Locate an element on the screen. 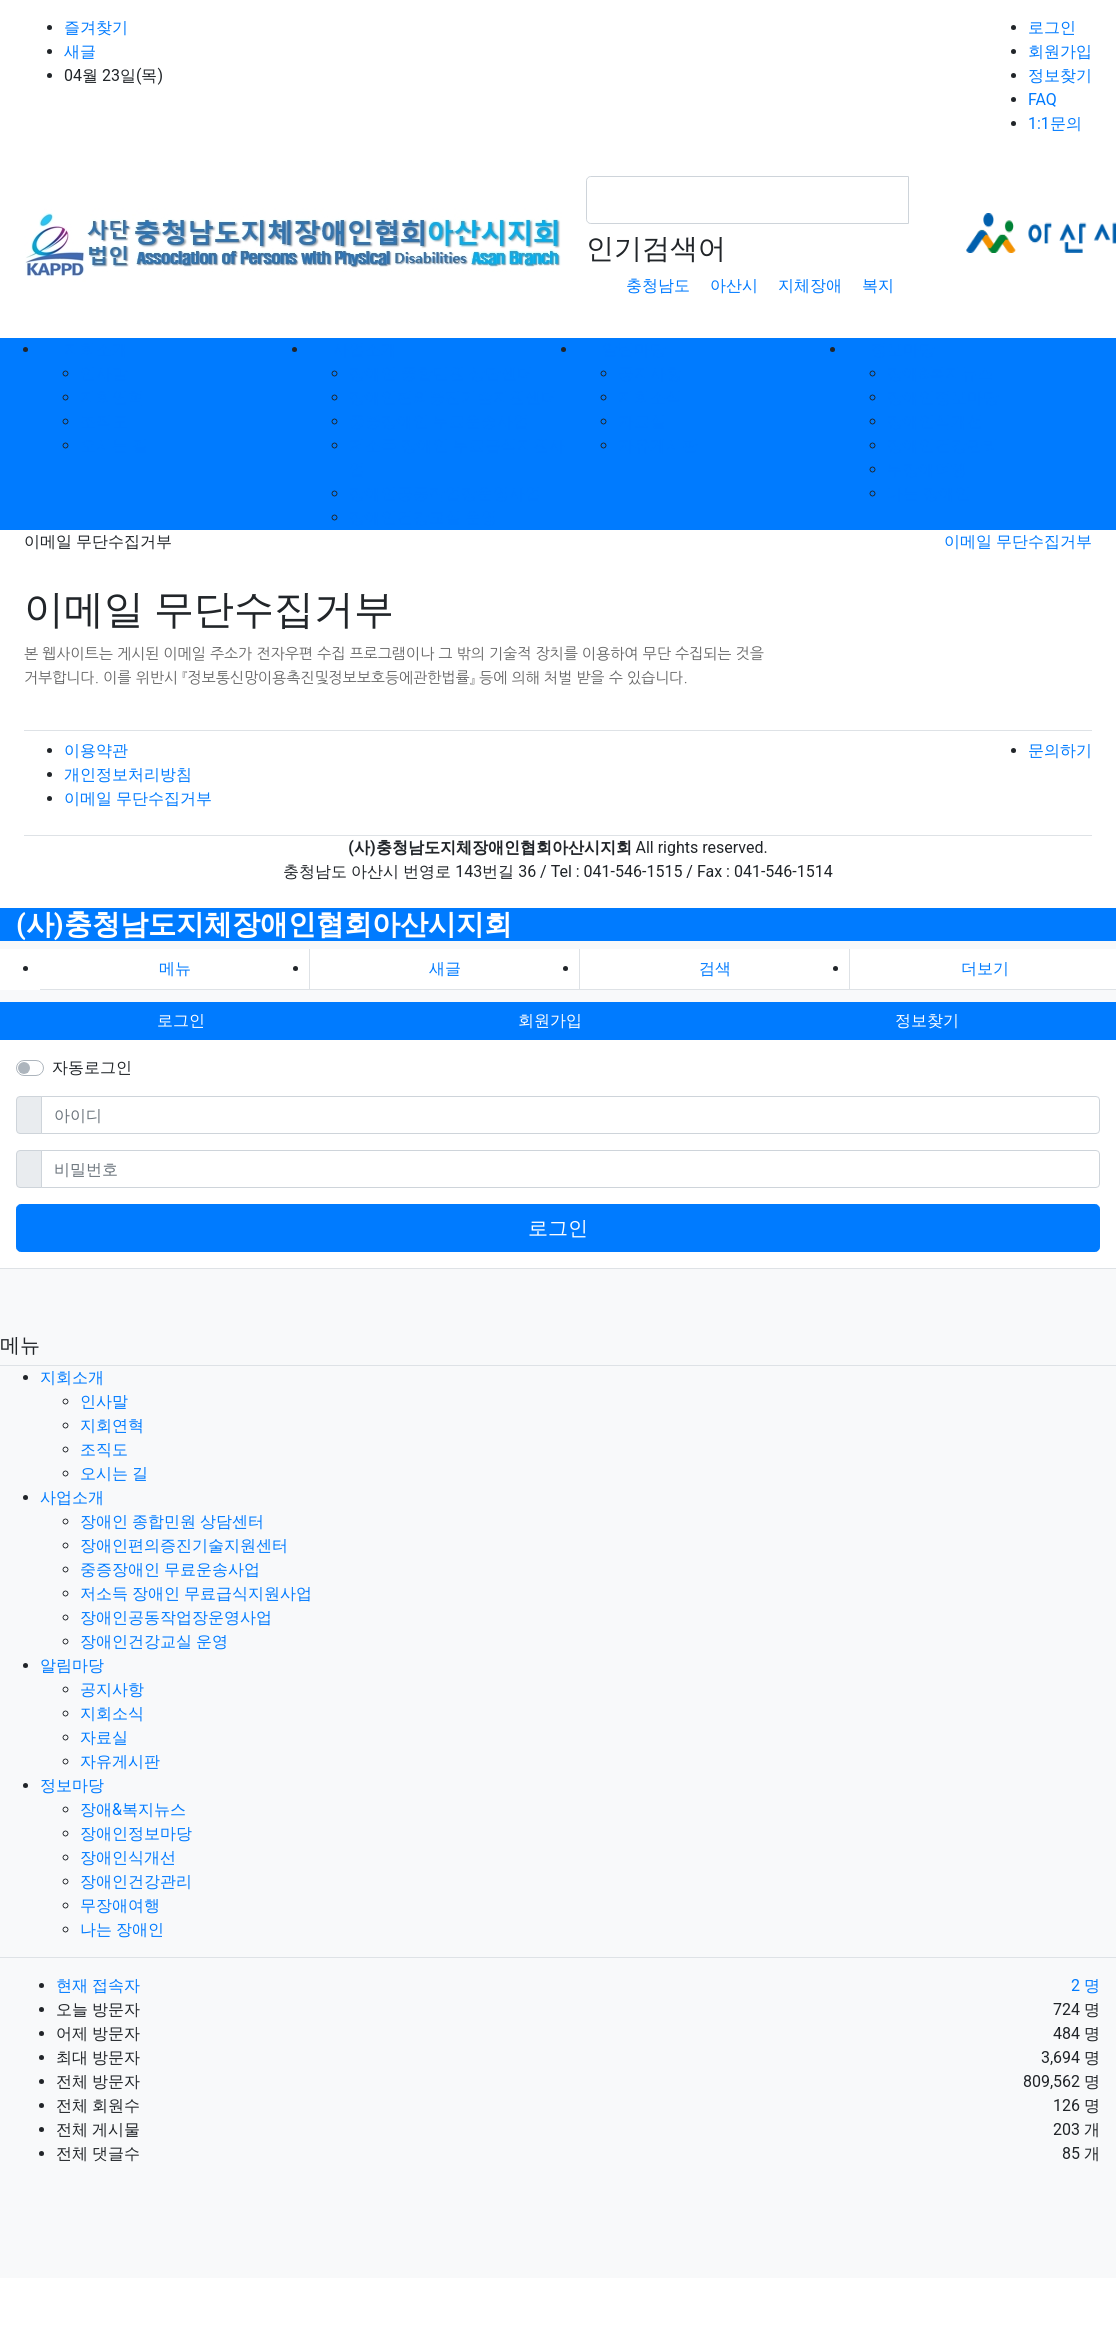  회원가입 [button] is located at coordinates (550, 1020).